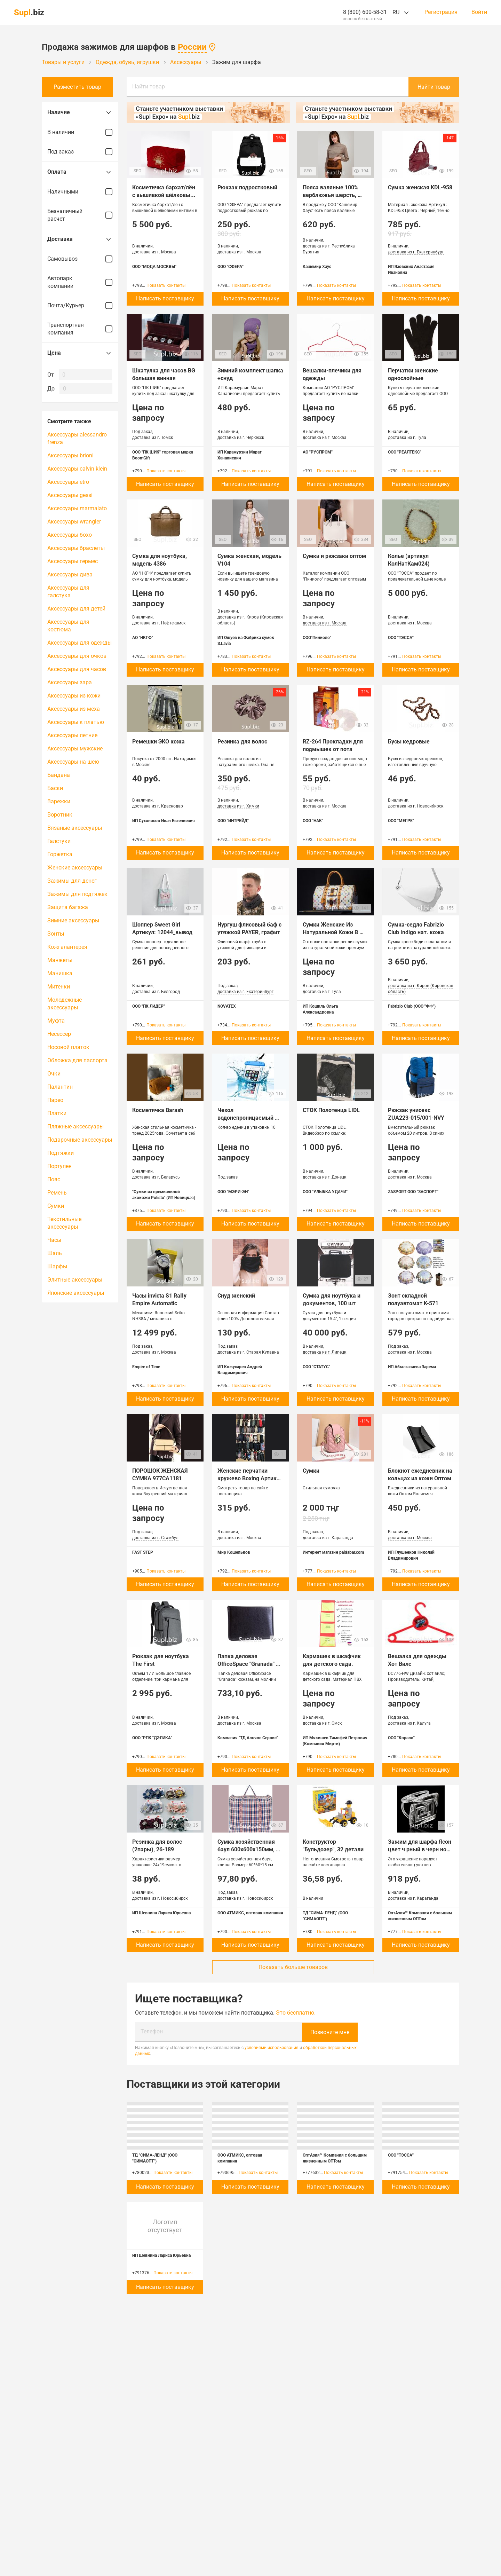 This screenshot has height=2576, width=501. Describe the element at coordinates (77, 894) in the screenshot. I see `Зажимы для подтяжек` at that location.